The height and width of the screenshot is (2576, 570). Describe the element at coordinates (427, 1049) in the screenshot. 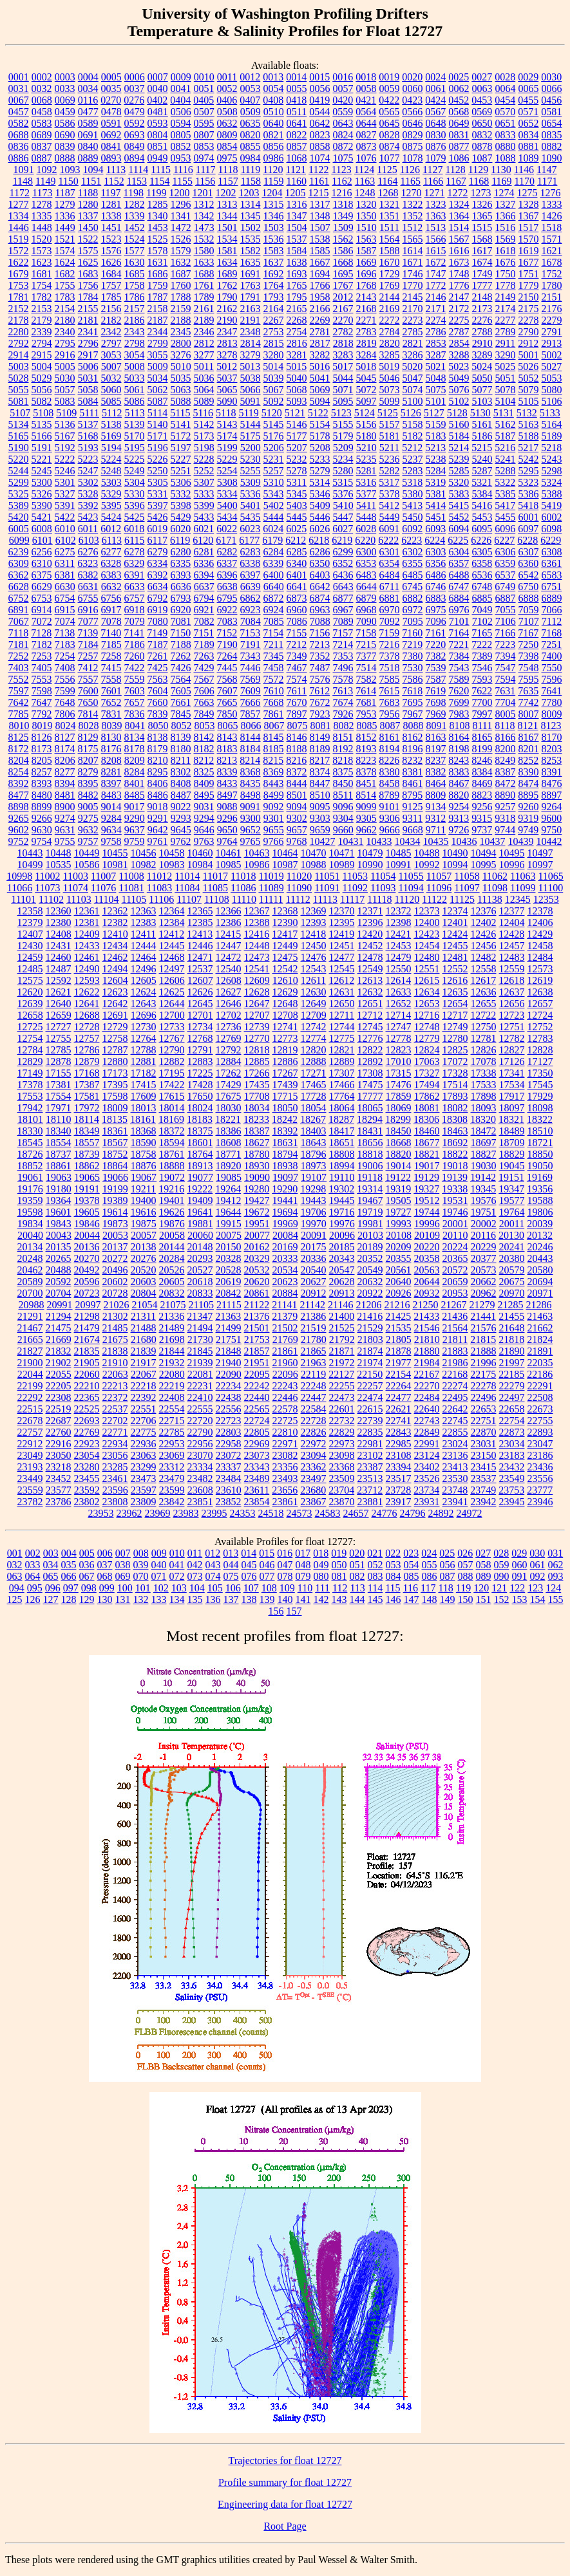

I see `12824` at that location.